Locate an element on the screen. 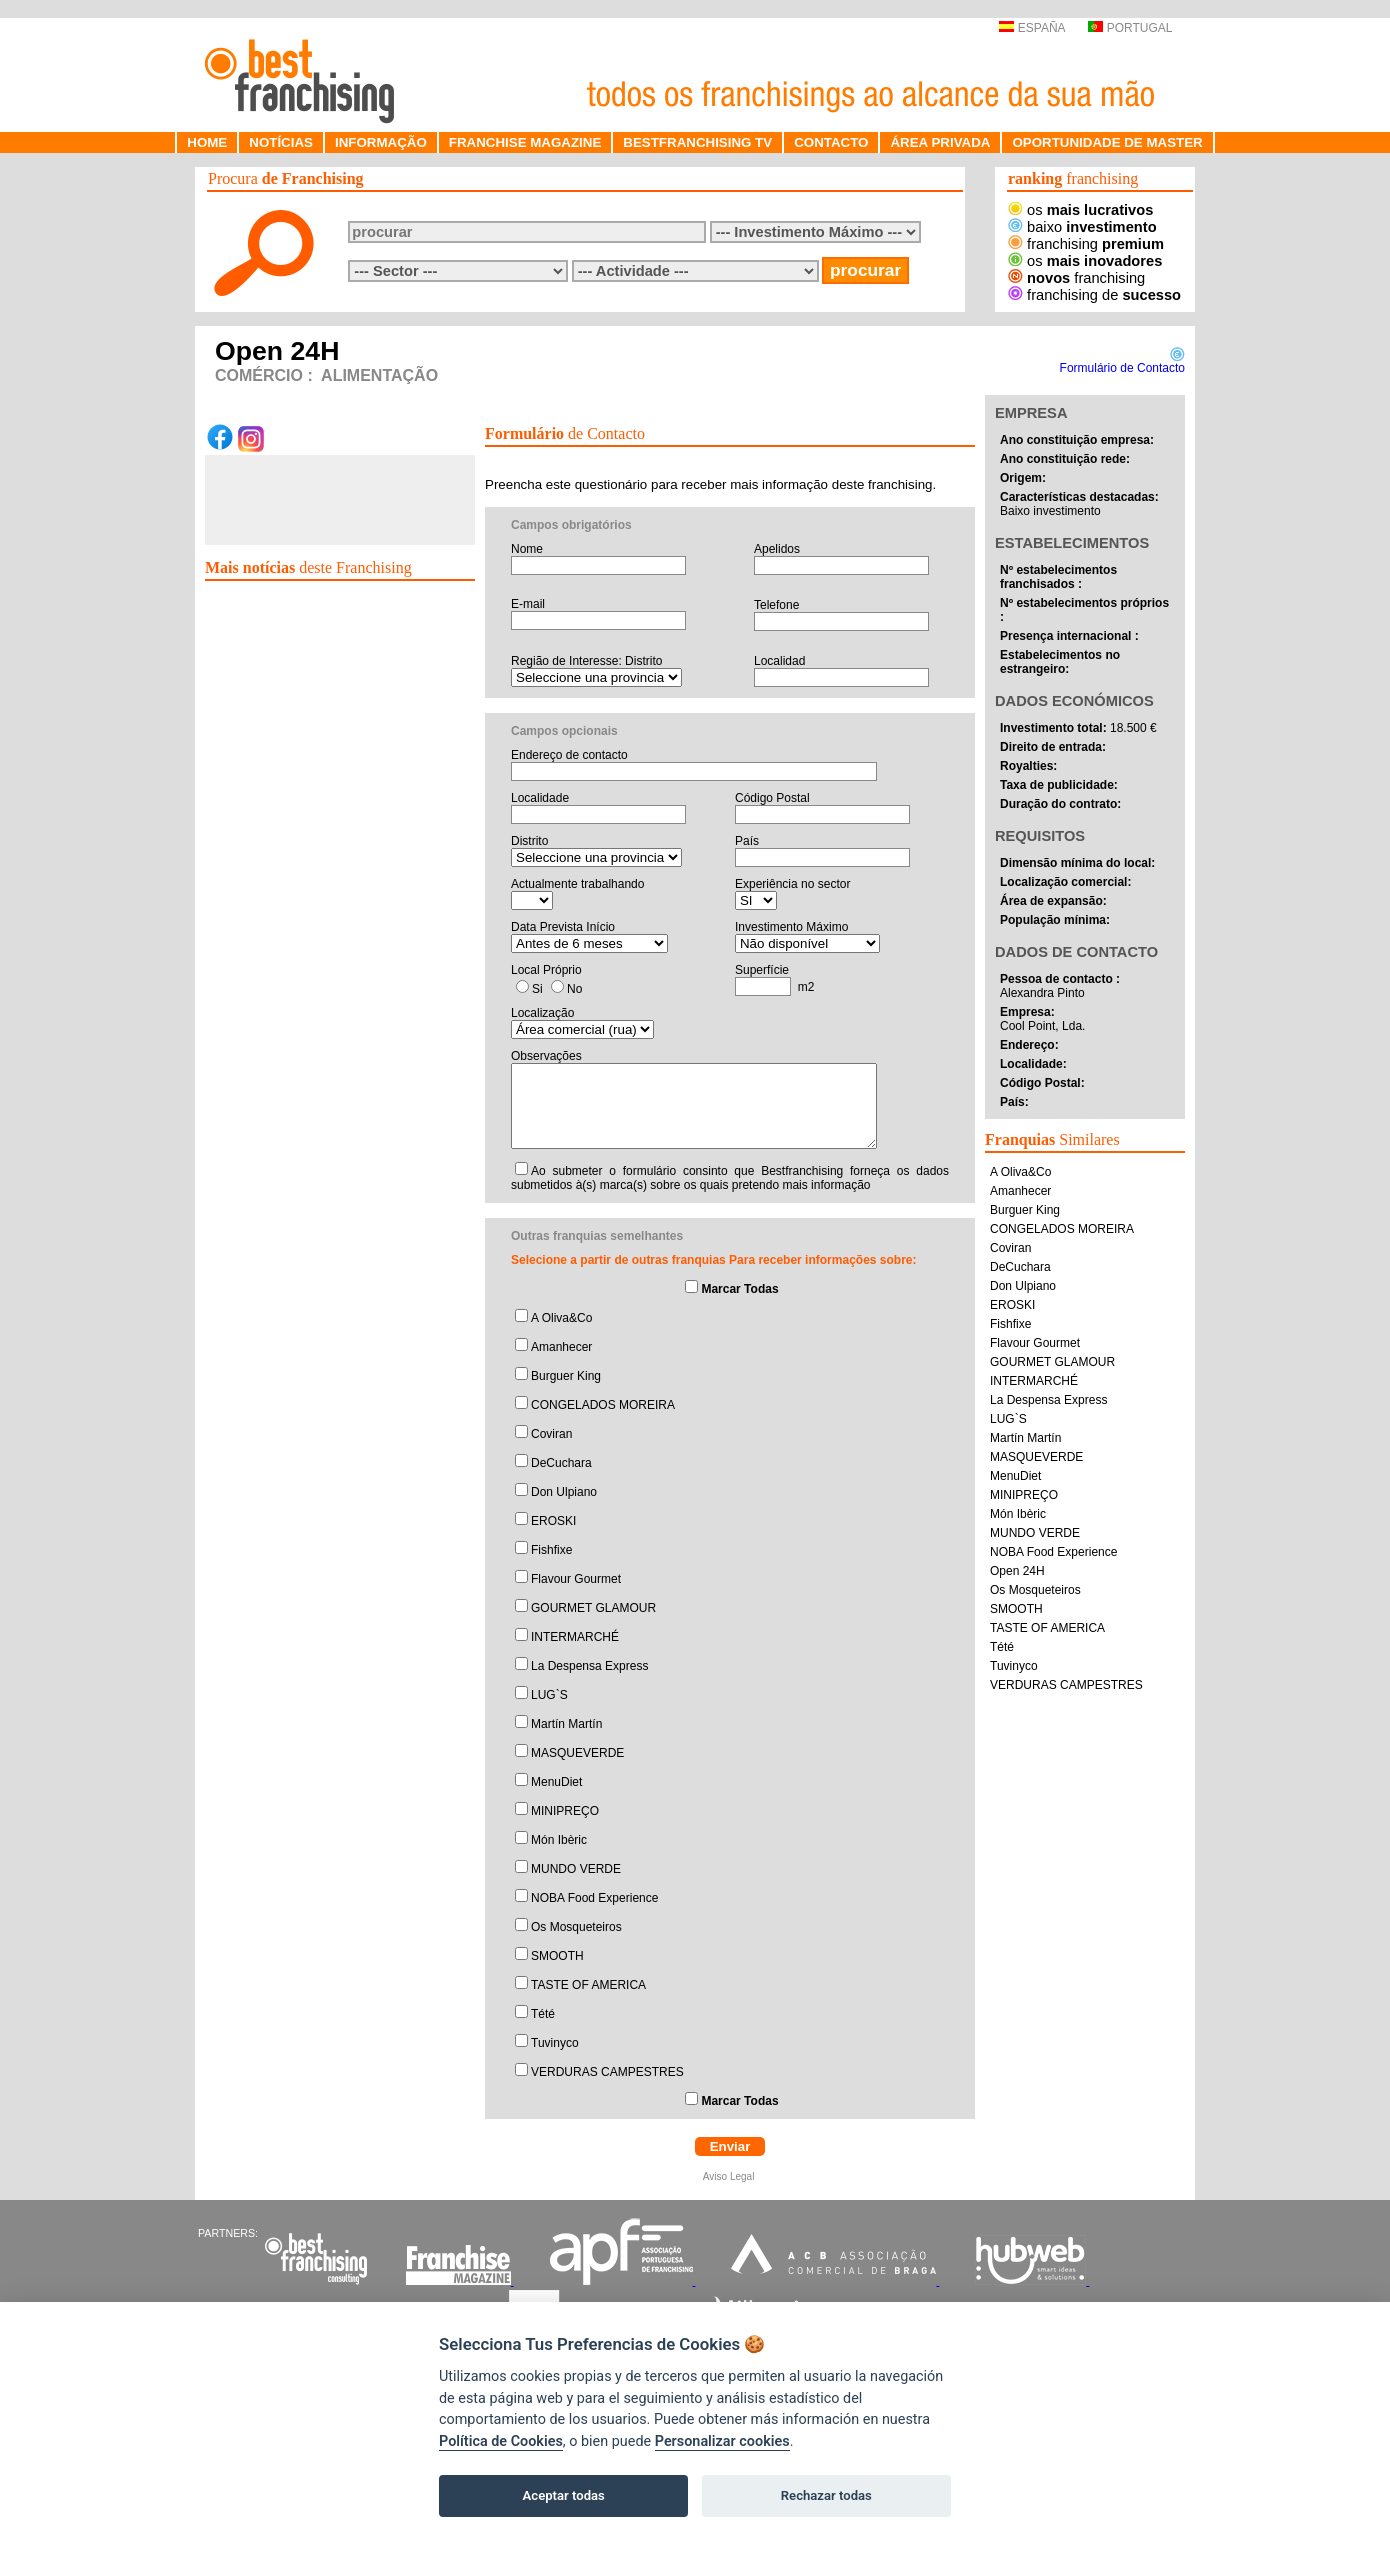 The image size is (1390, 2549). MenuDiet is located at coordinates (556, 1782).